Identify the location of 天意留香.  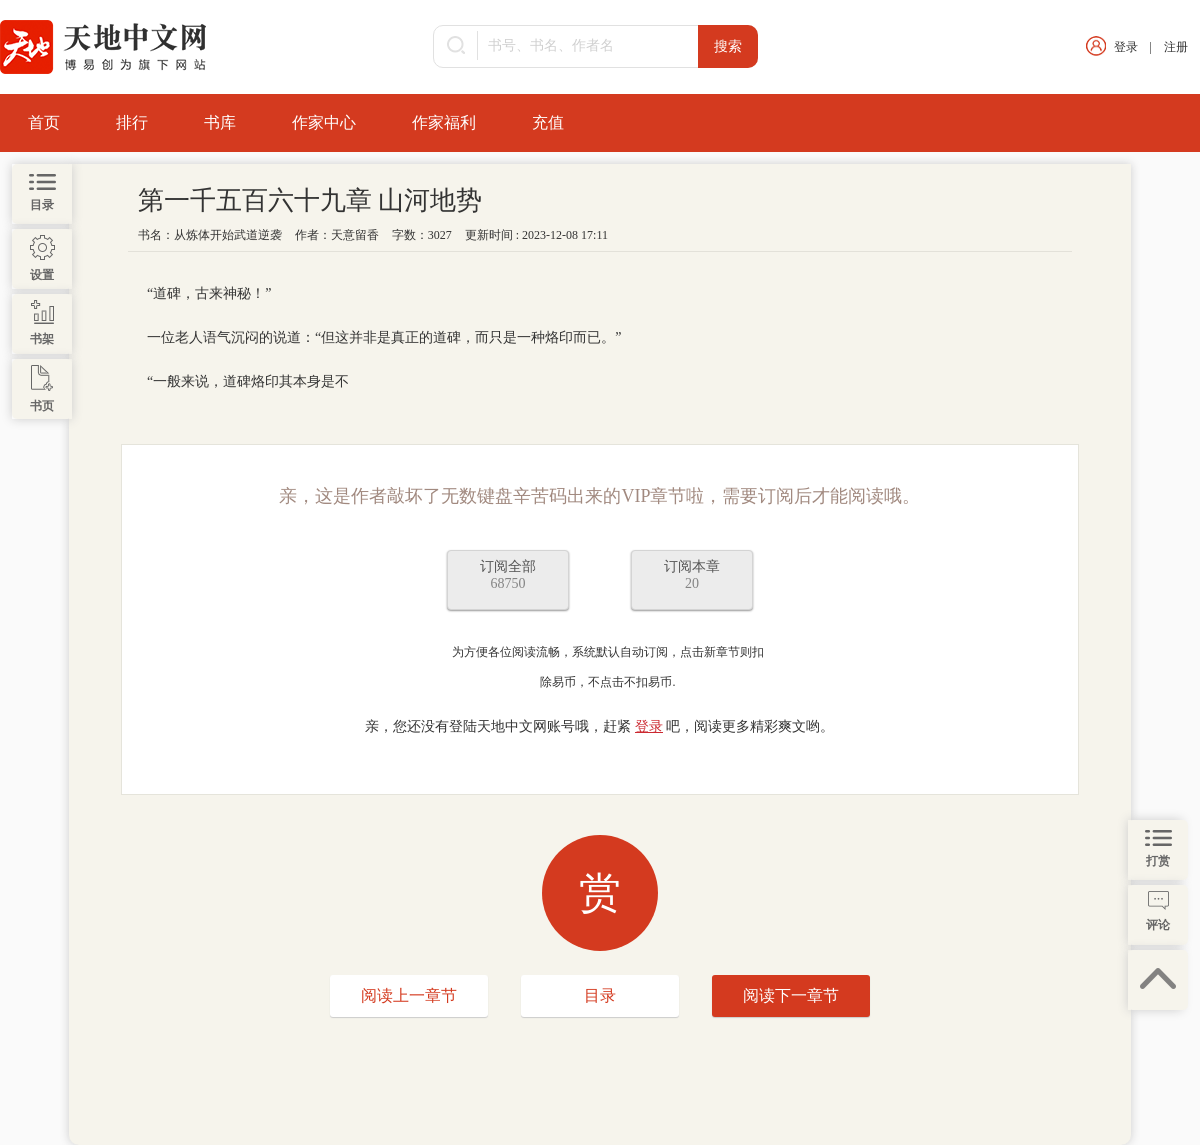
(355, 235).